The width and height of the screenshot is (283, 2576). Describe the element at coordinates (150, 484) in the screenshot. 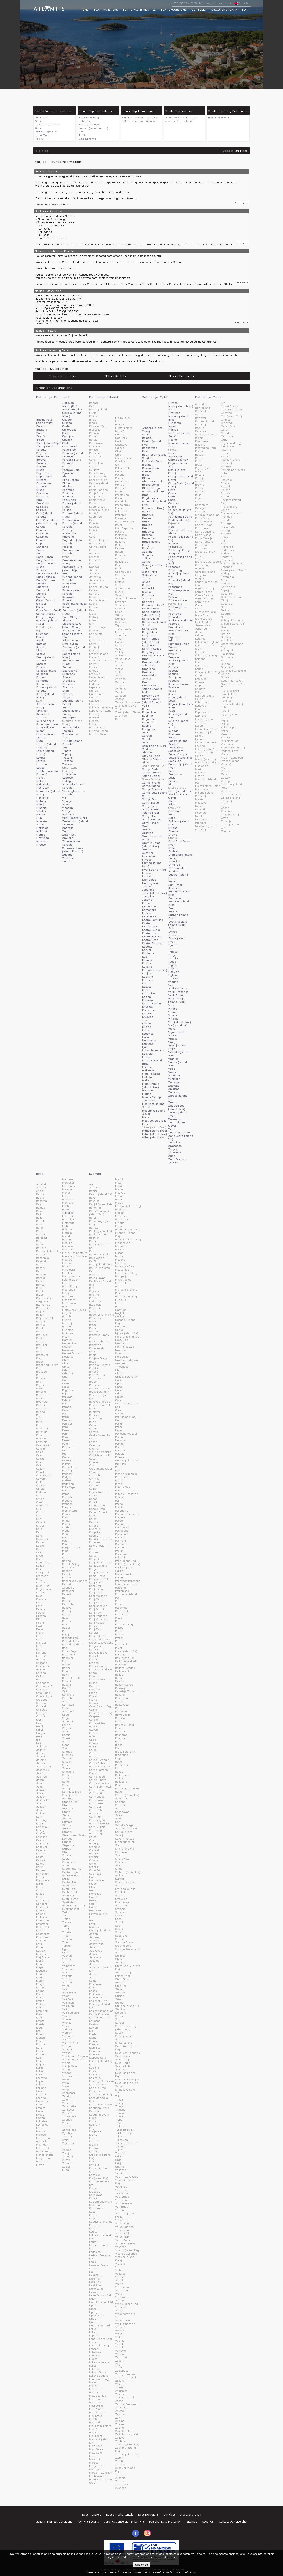

I see `Blizna Donja` at that location.